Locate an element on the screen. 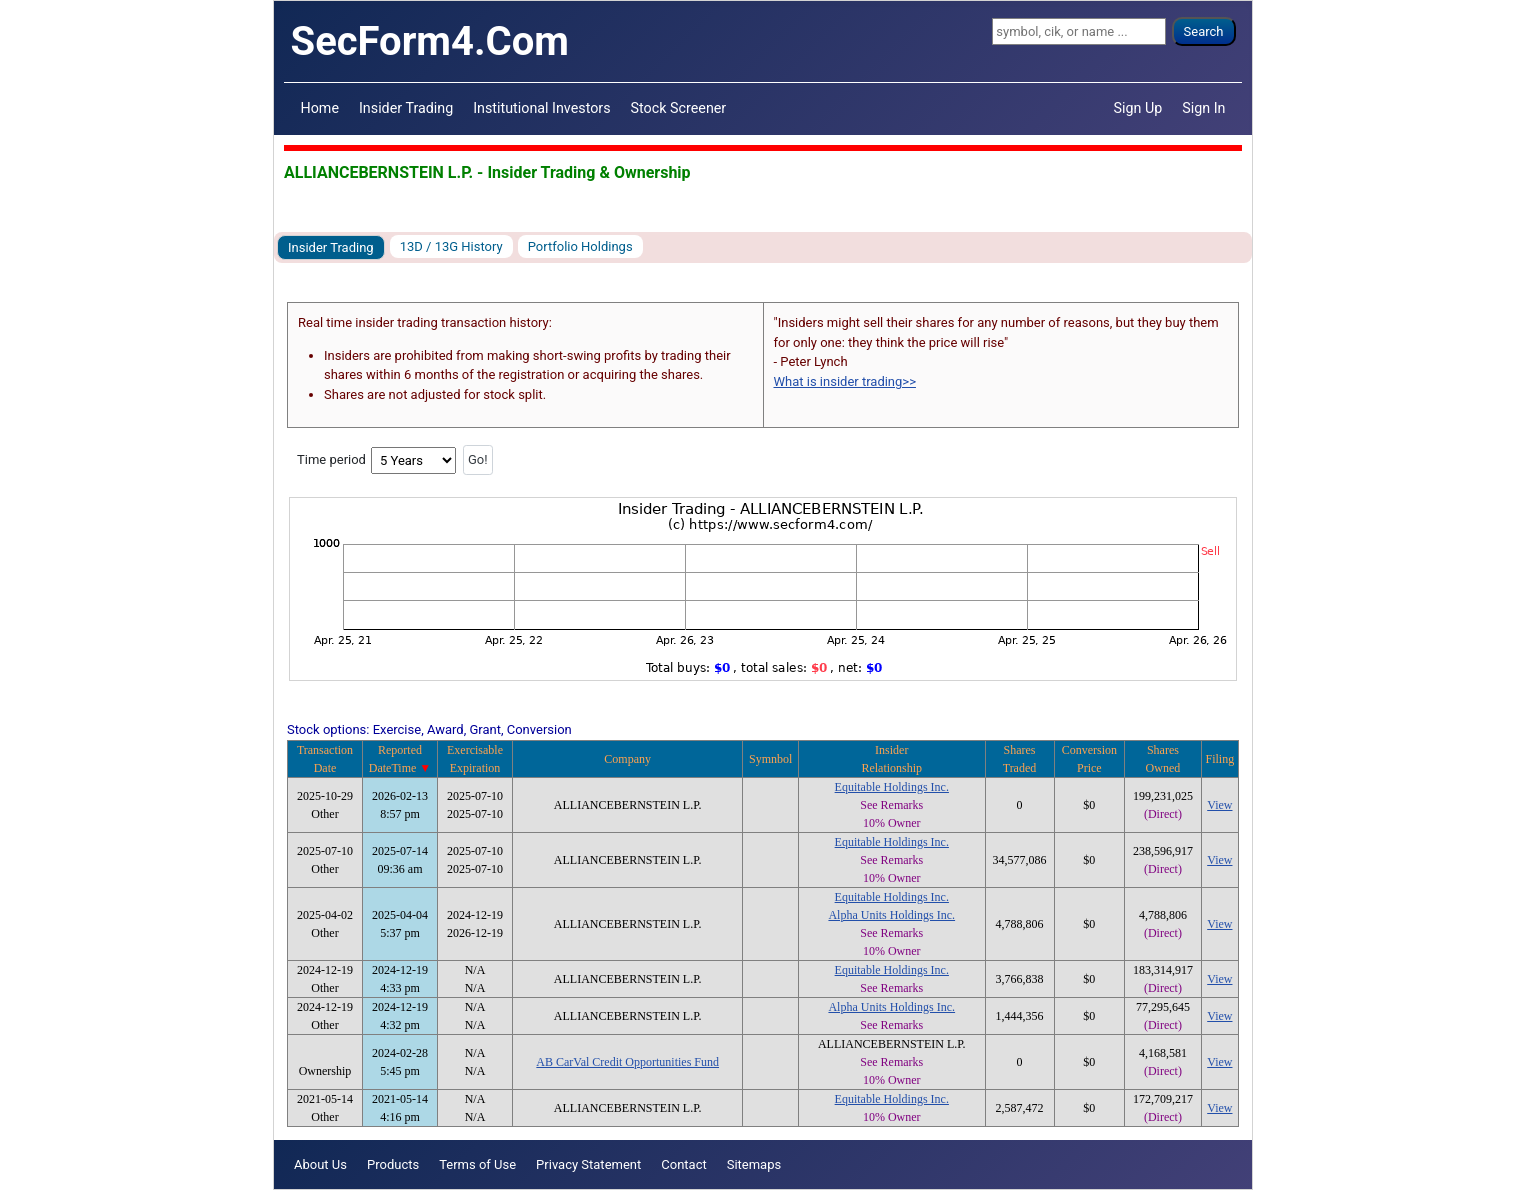  Home is located at coordinates (320, 108).